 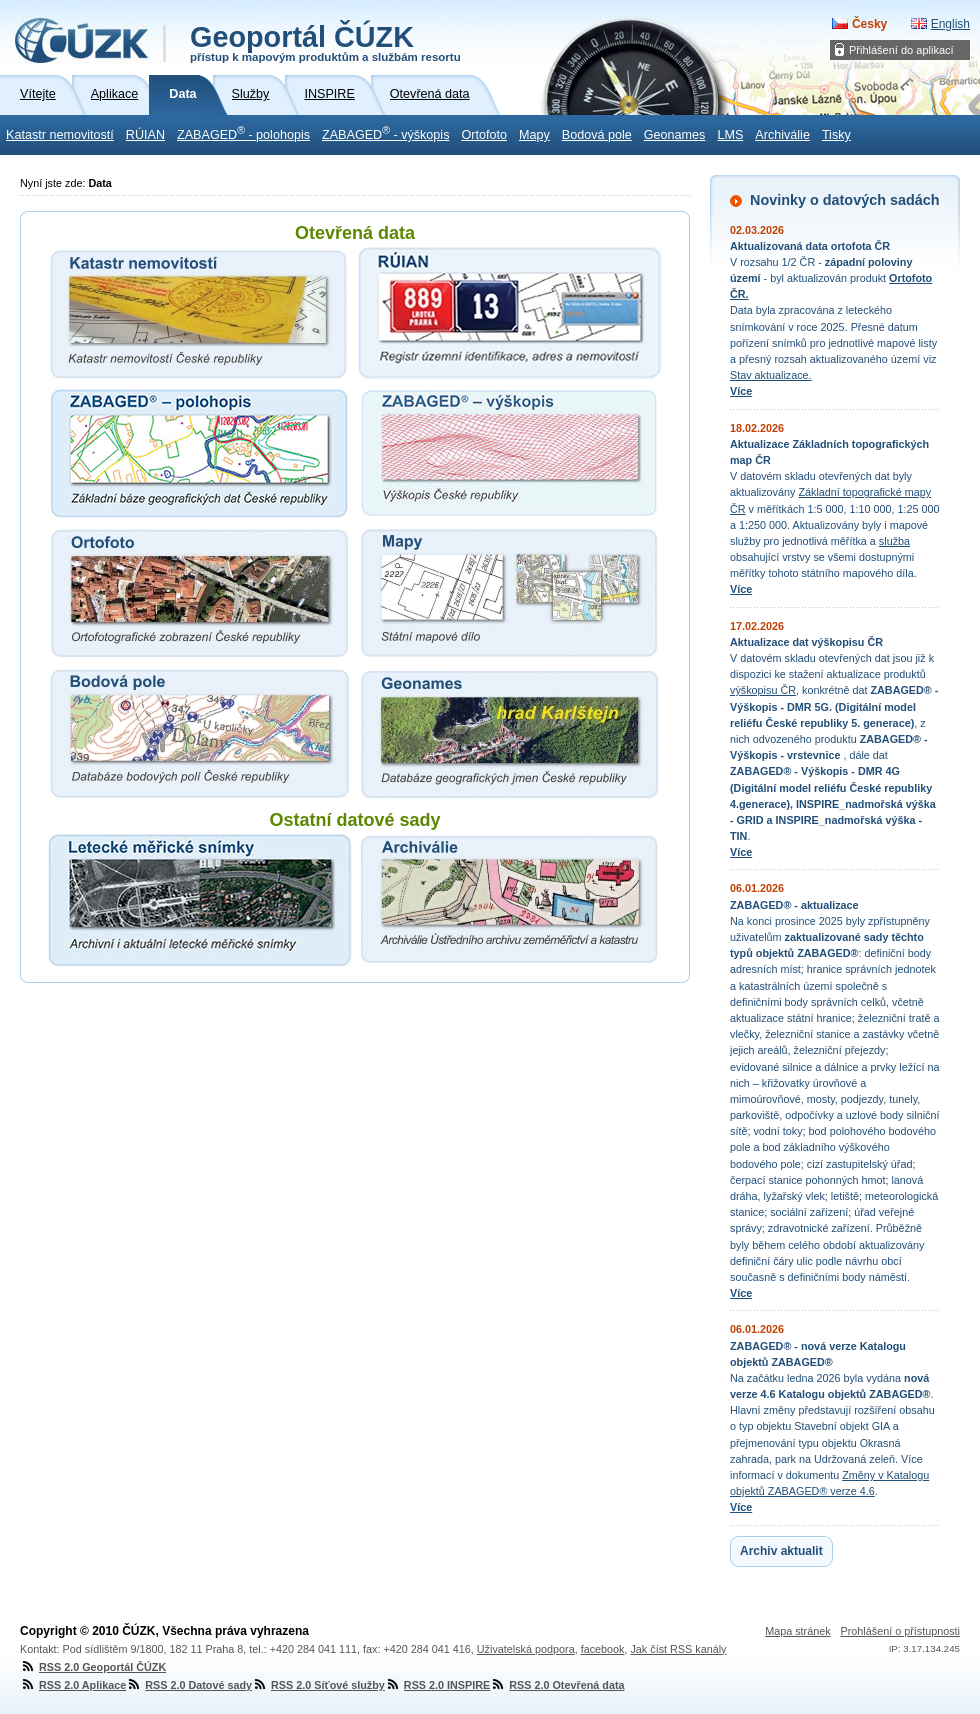 What do you see at coordinates (901, 50) in the screenshot?
I see `Přihlášení do aplikací` at bounding box center [901, 50].